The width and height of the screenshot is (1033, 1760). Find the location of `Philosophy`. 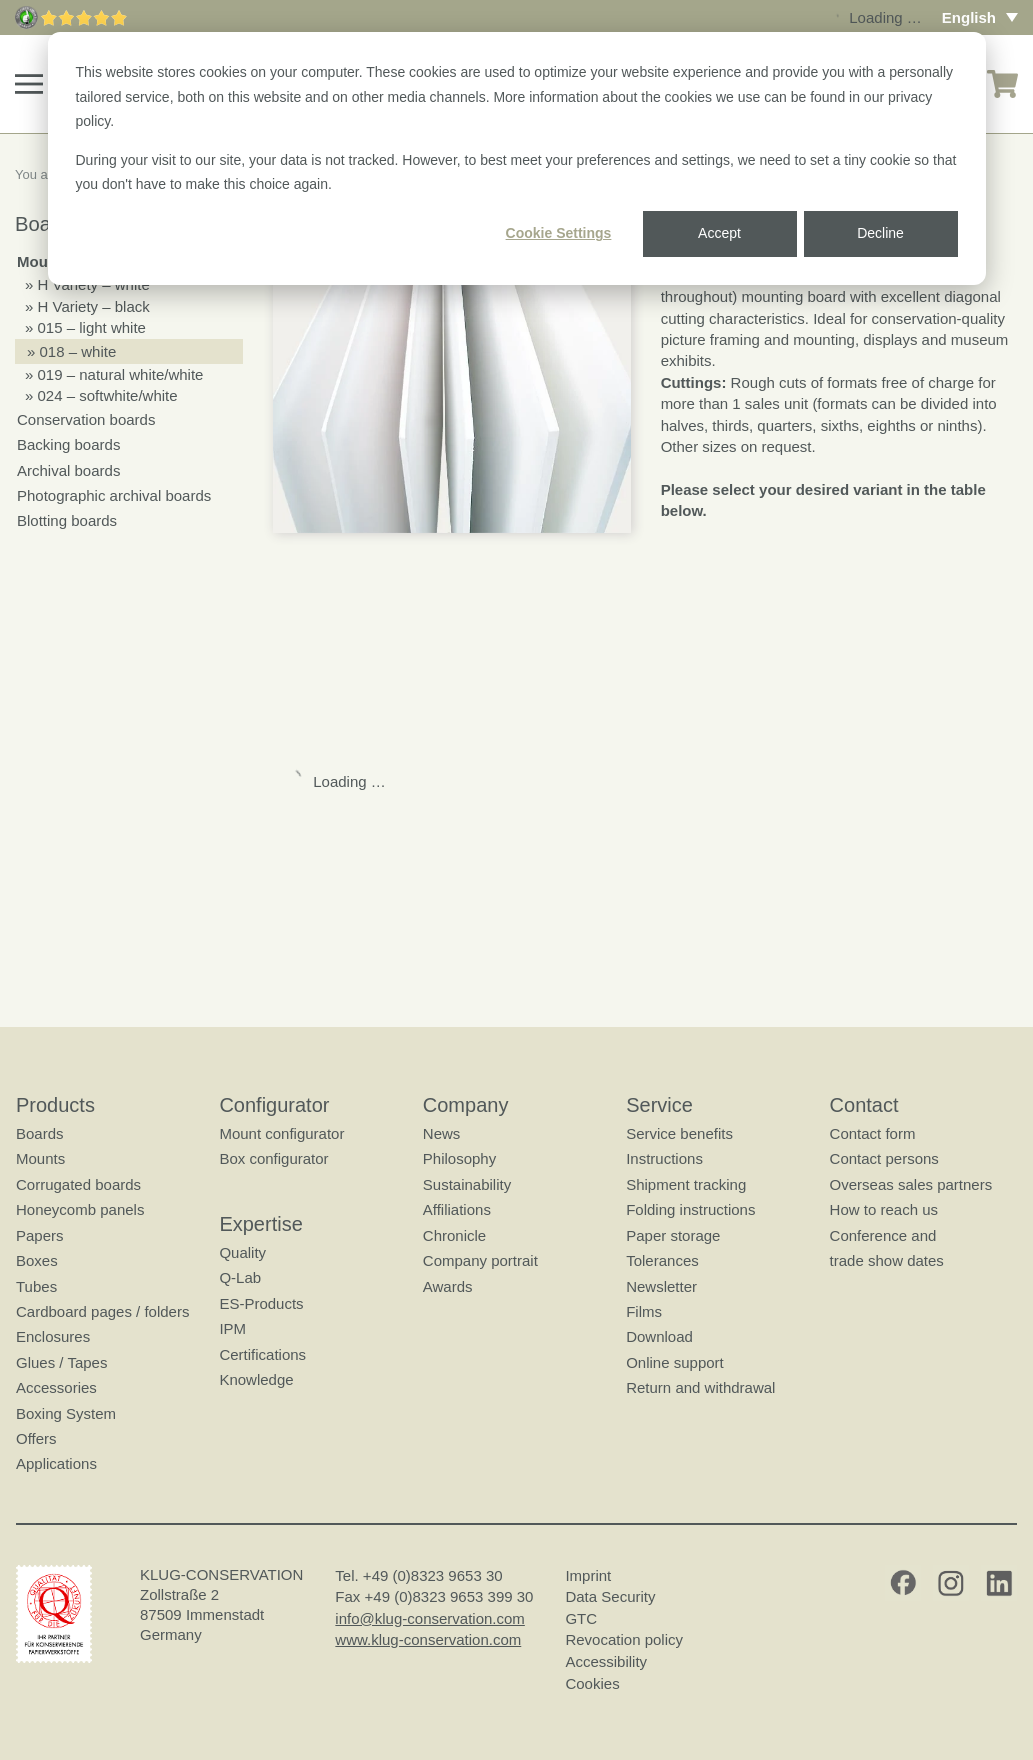

Philosophy is located at coordinates (459, 1158).